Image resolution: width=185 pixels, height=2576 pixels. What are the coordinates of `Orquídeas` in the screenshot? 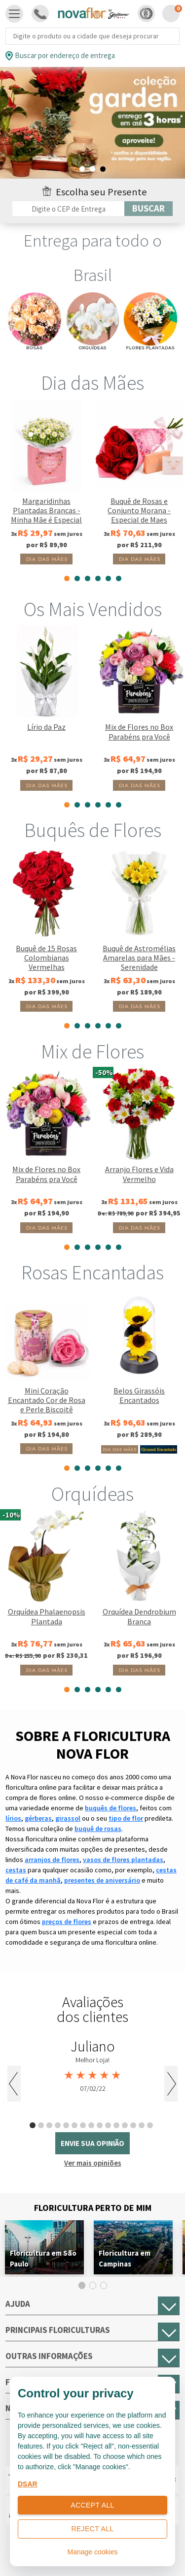 It's located at (92, 1494).